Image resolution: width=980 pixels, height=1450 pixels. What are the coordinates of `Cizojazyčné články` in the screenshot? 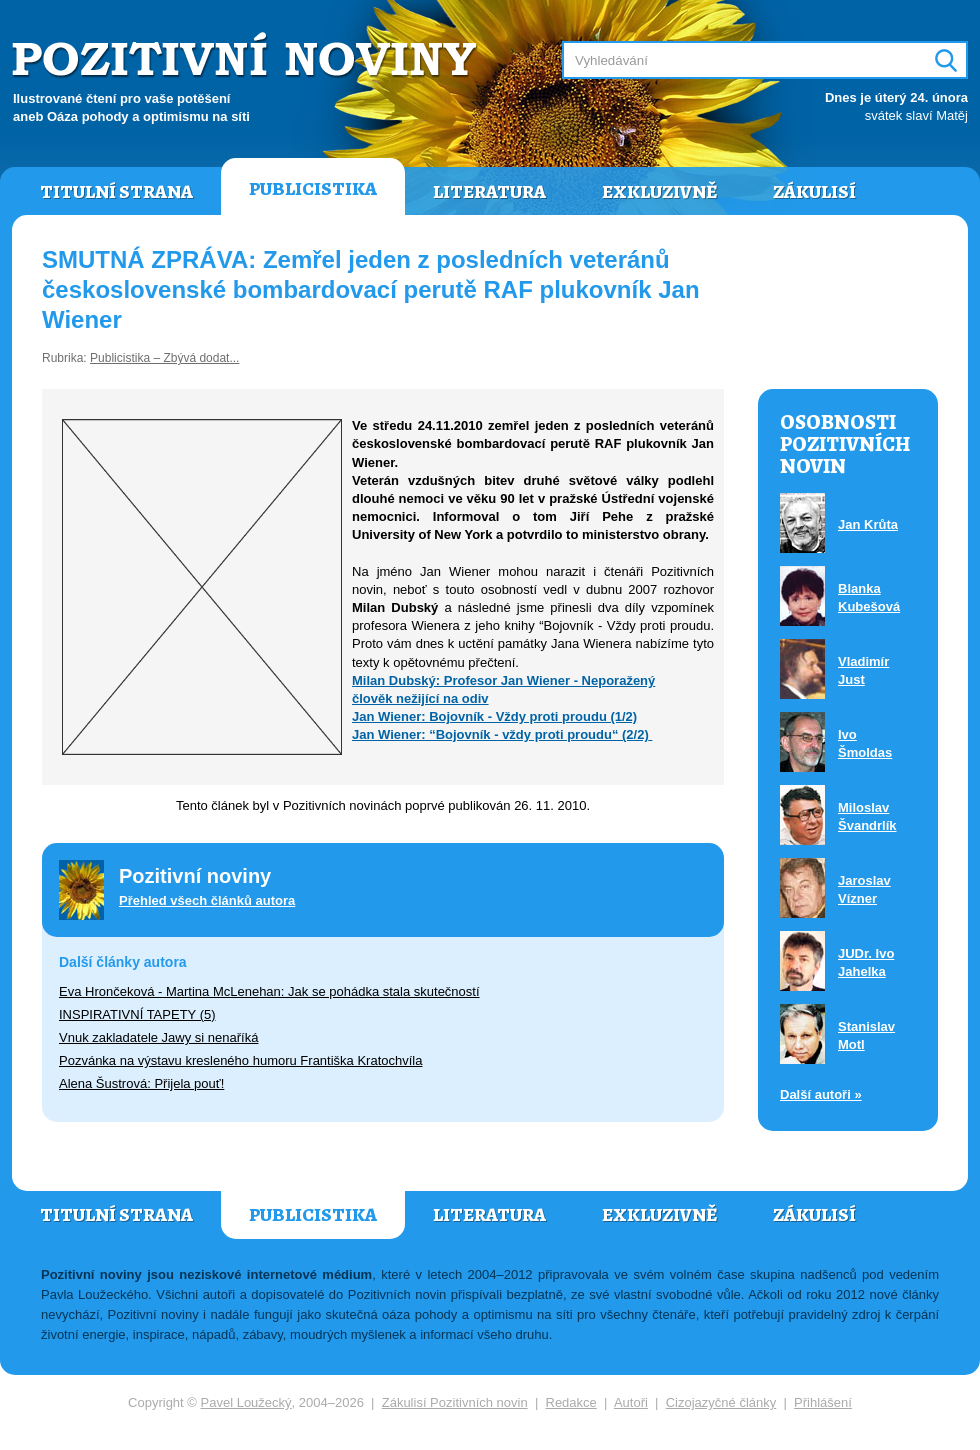 It's located at (721, 1402).